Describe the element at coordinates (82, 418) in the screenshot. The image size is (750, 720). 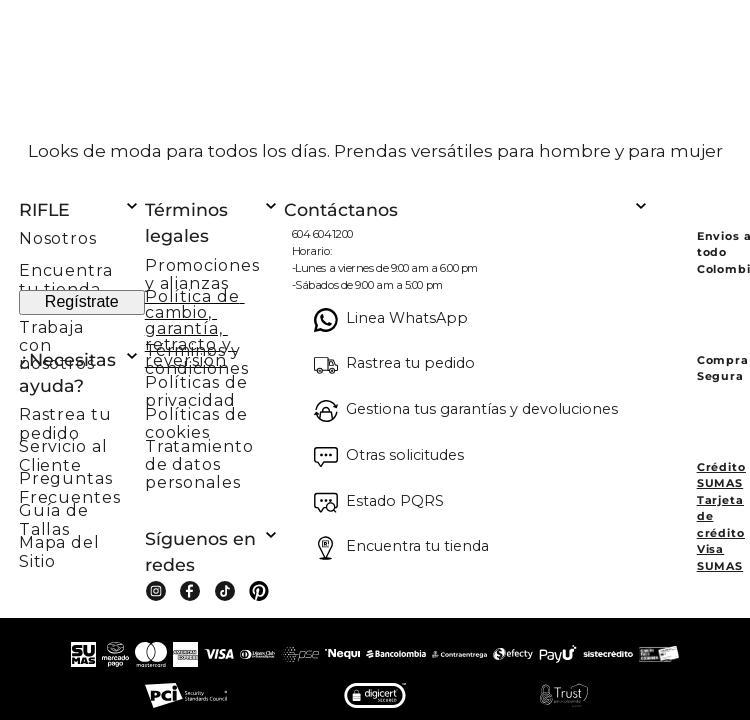
I see `[button]` at that location.